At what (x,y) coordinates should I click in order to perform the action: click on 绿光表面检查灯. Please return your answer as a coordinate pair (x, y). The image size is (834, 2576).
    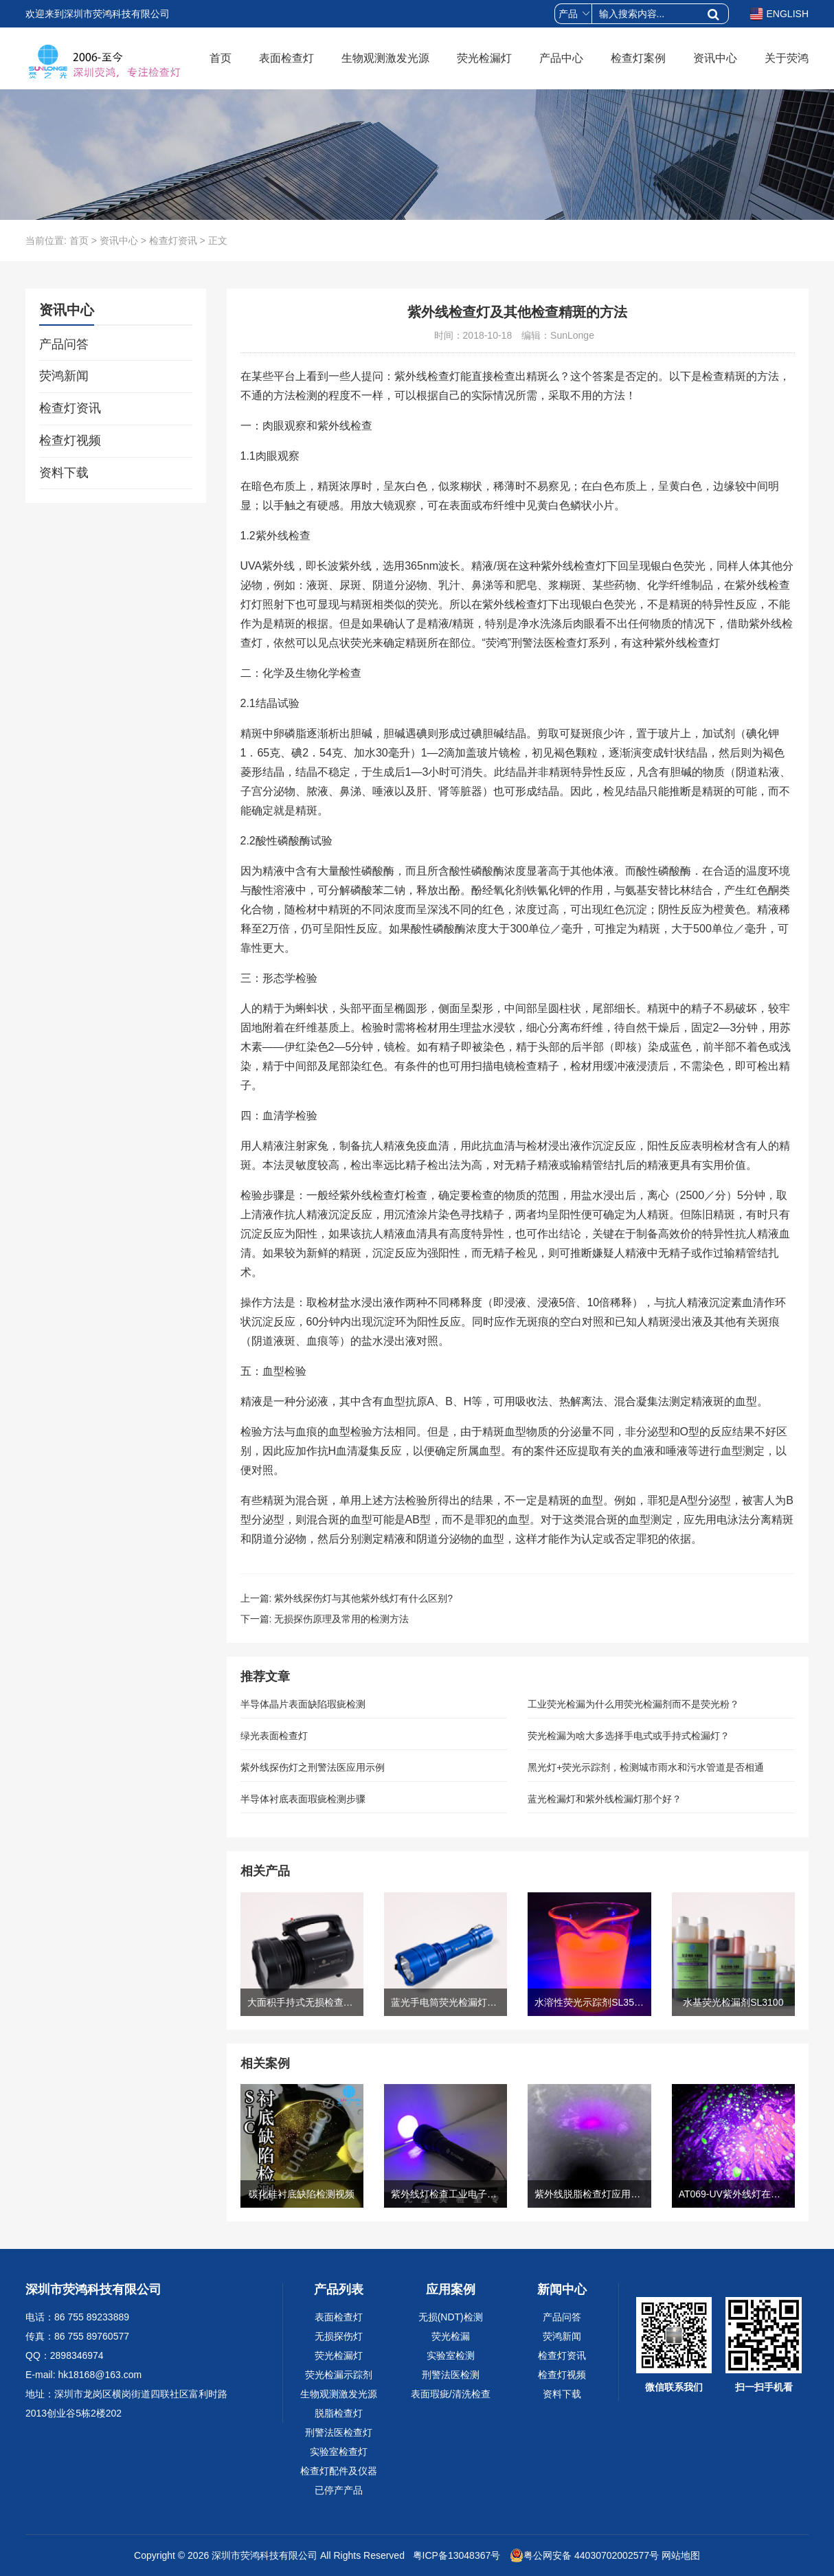
    Looking at the image, I should click on (274, 1735).